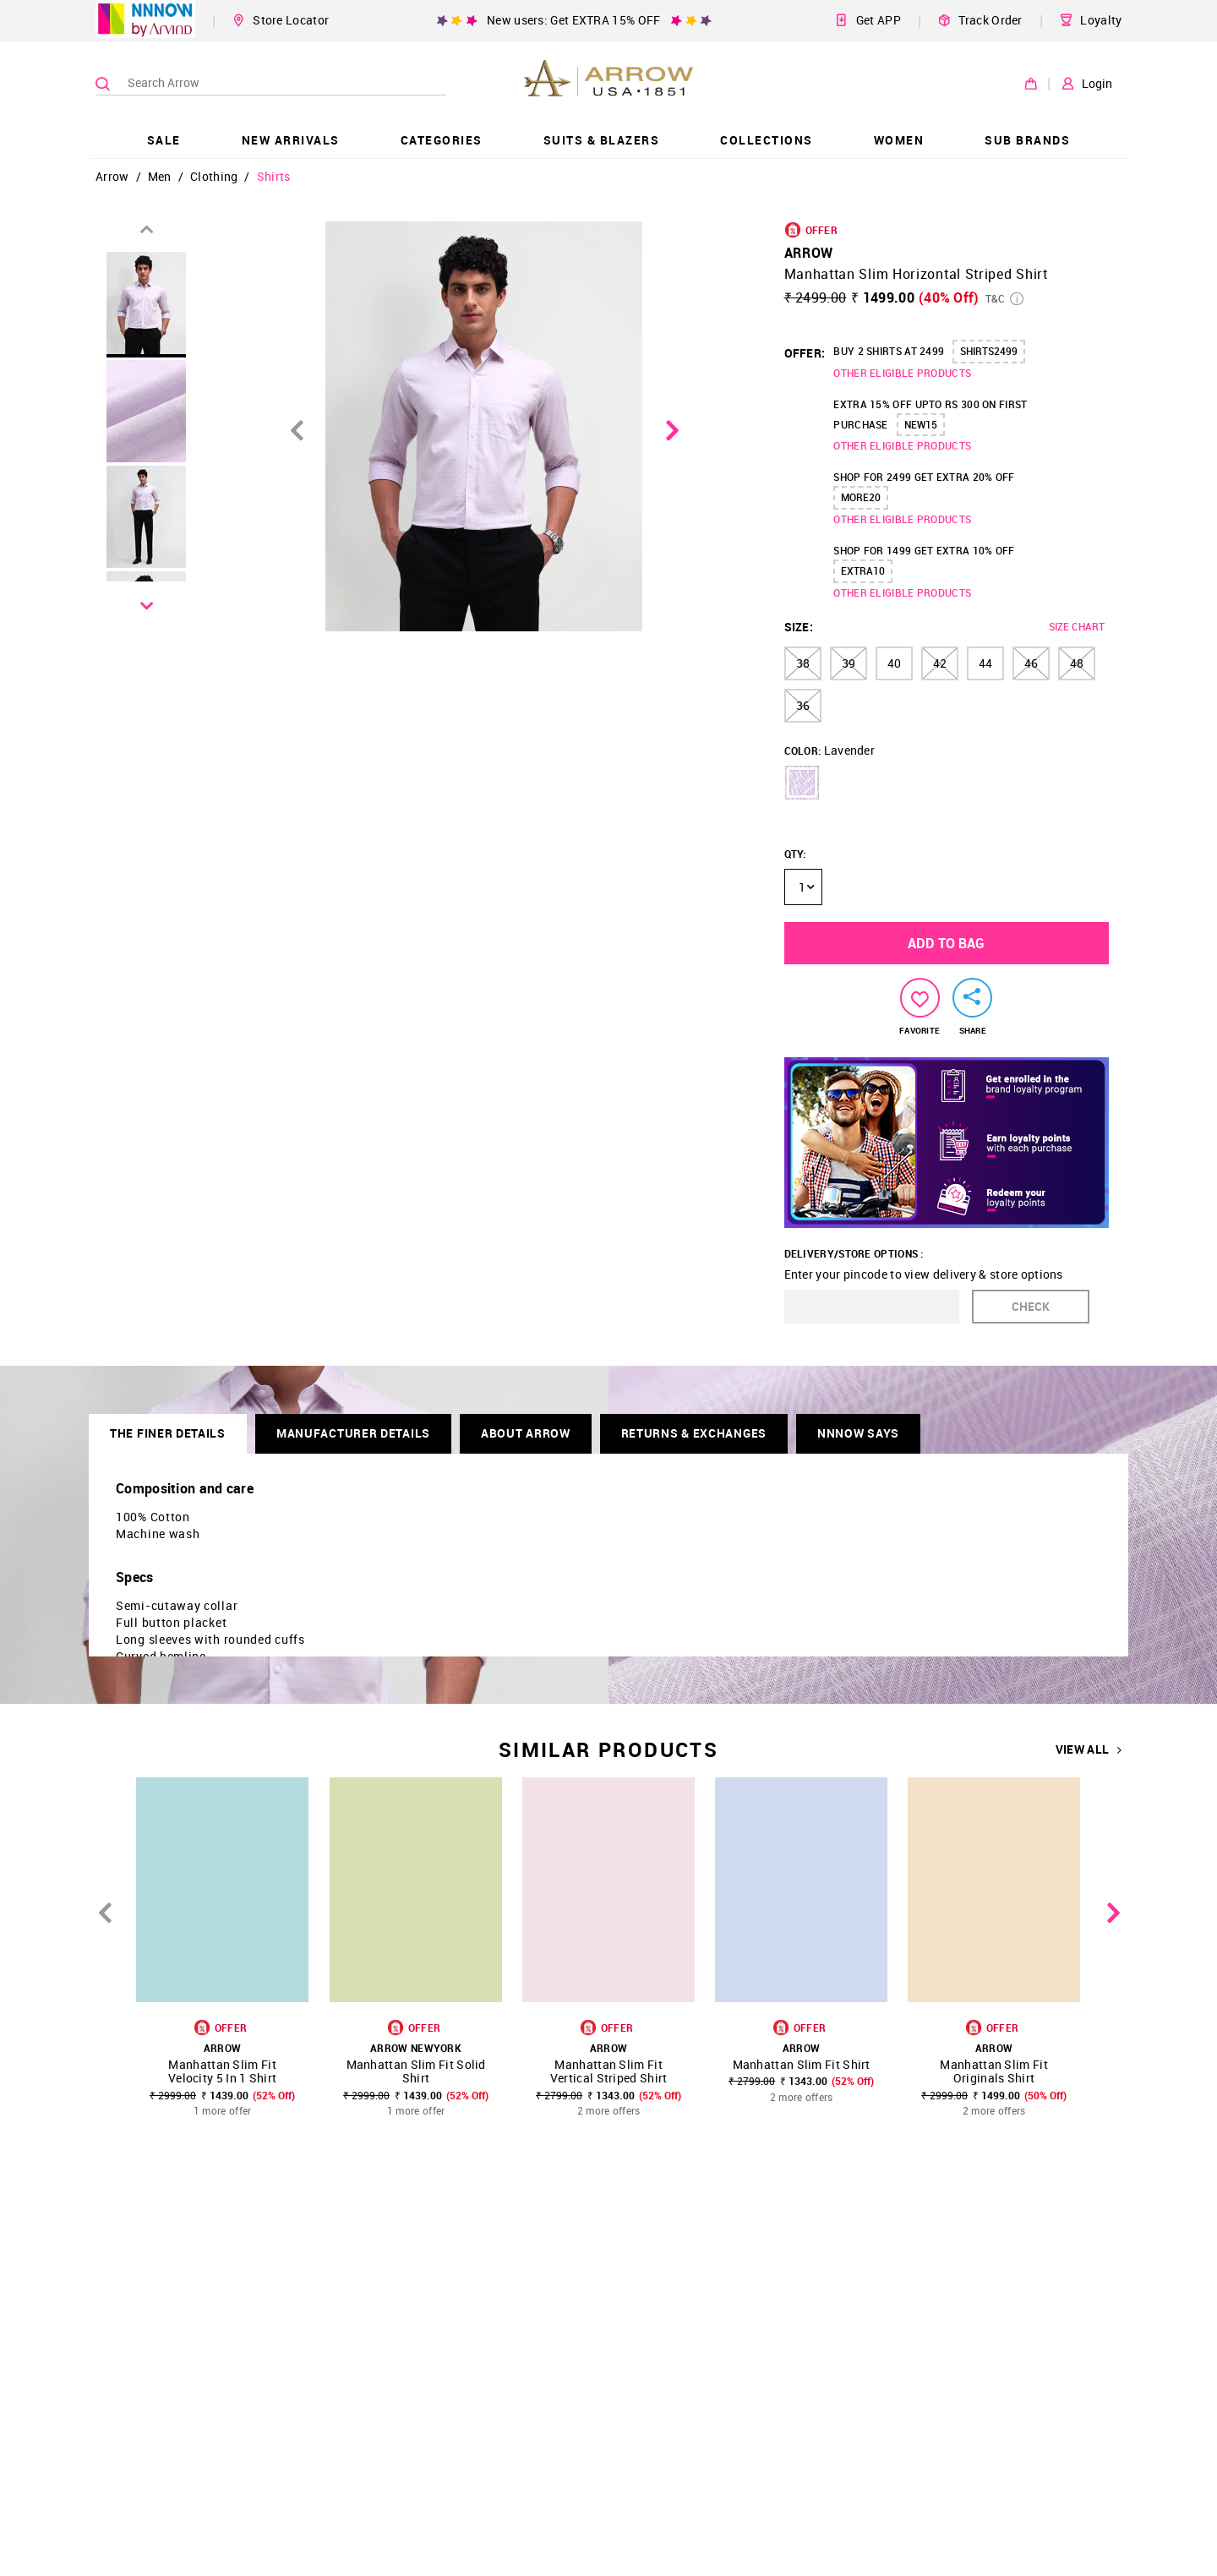  What do you see at coordinates (694, 1433) in the screenshot?
I see `RETURNS & EXCHANGES` at bounding box center [694, 1433].